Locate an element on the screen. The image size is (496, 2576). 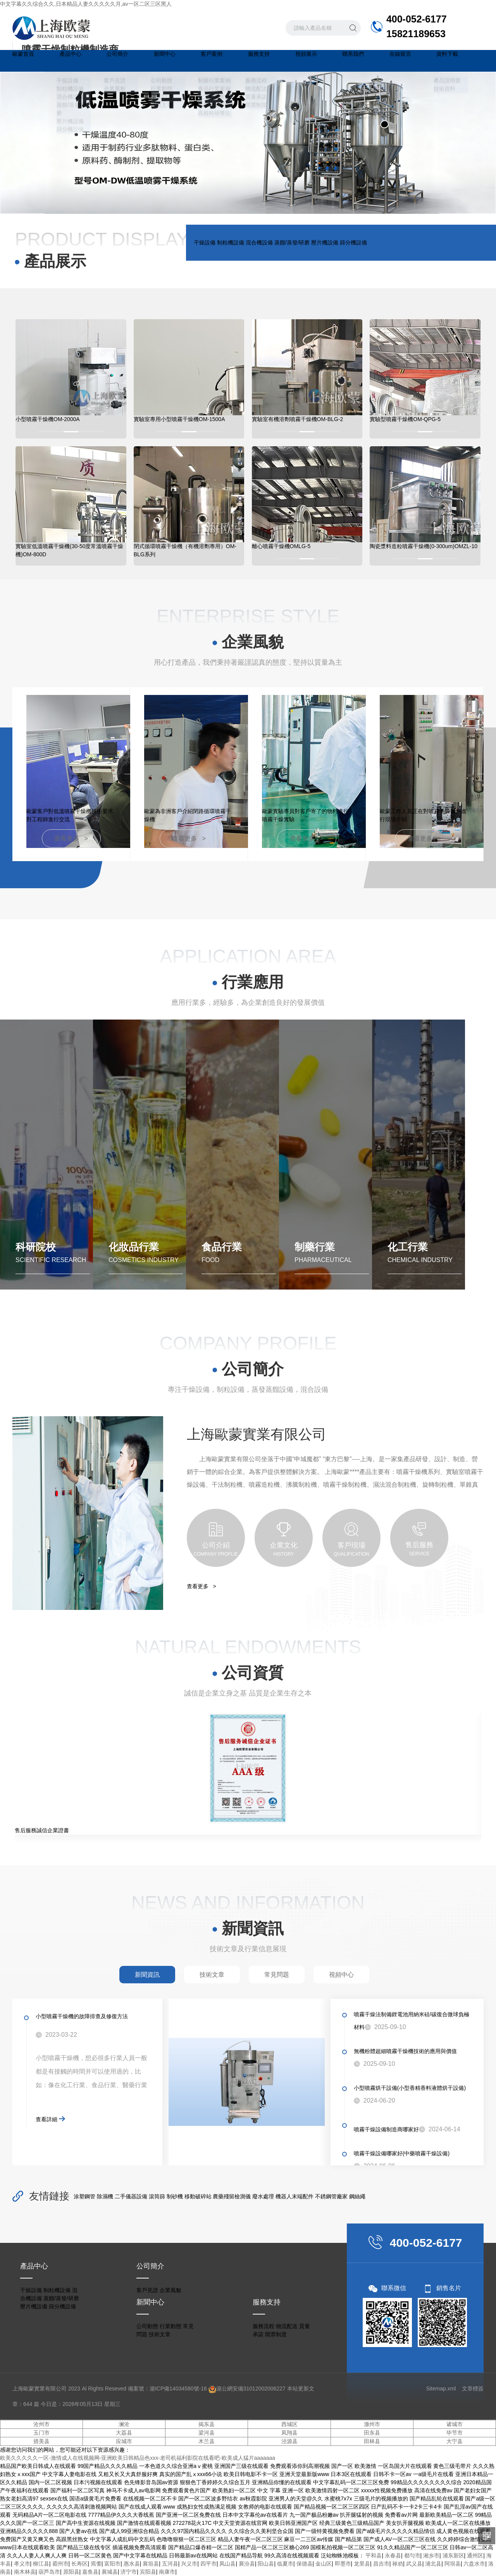
永春县 is located at coordinates (393, 2555).